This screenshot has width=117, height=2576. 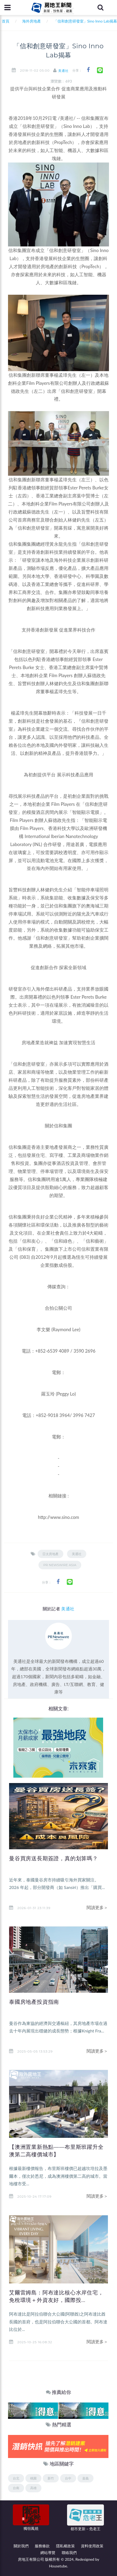 I want to click on PR Newswire Asia, so click(x=59, y=1565).